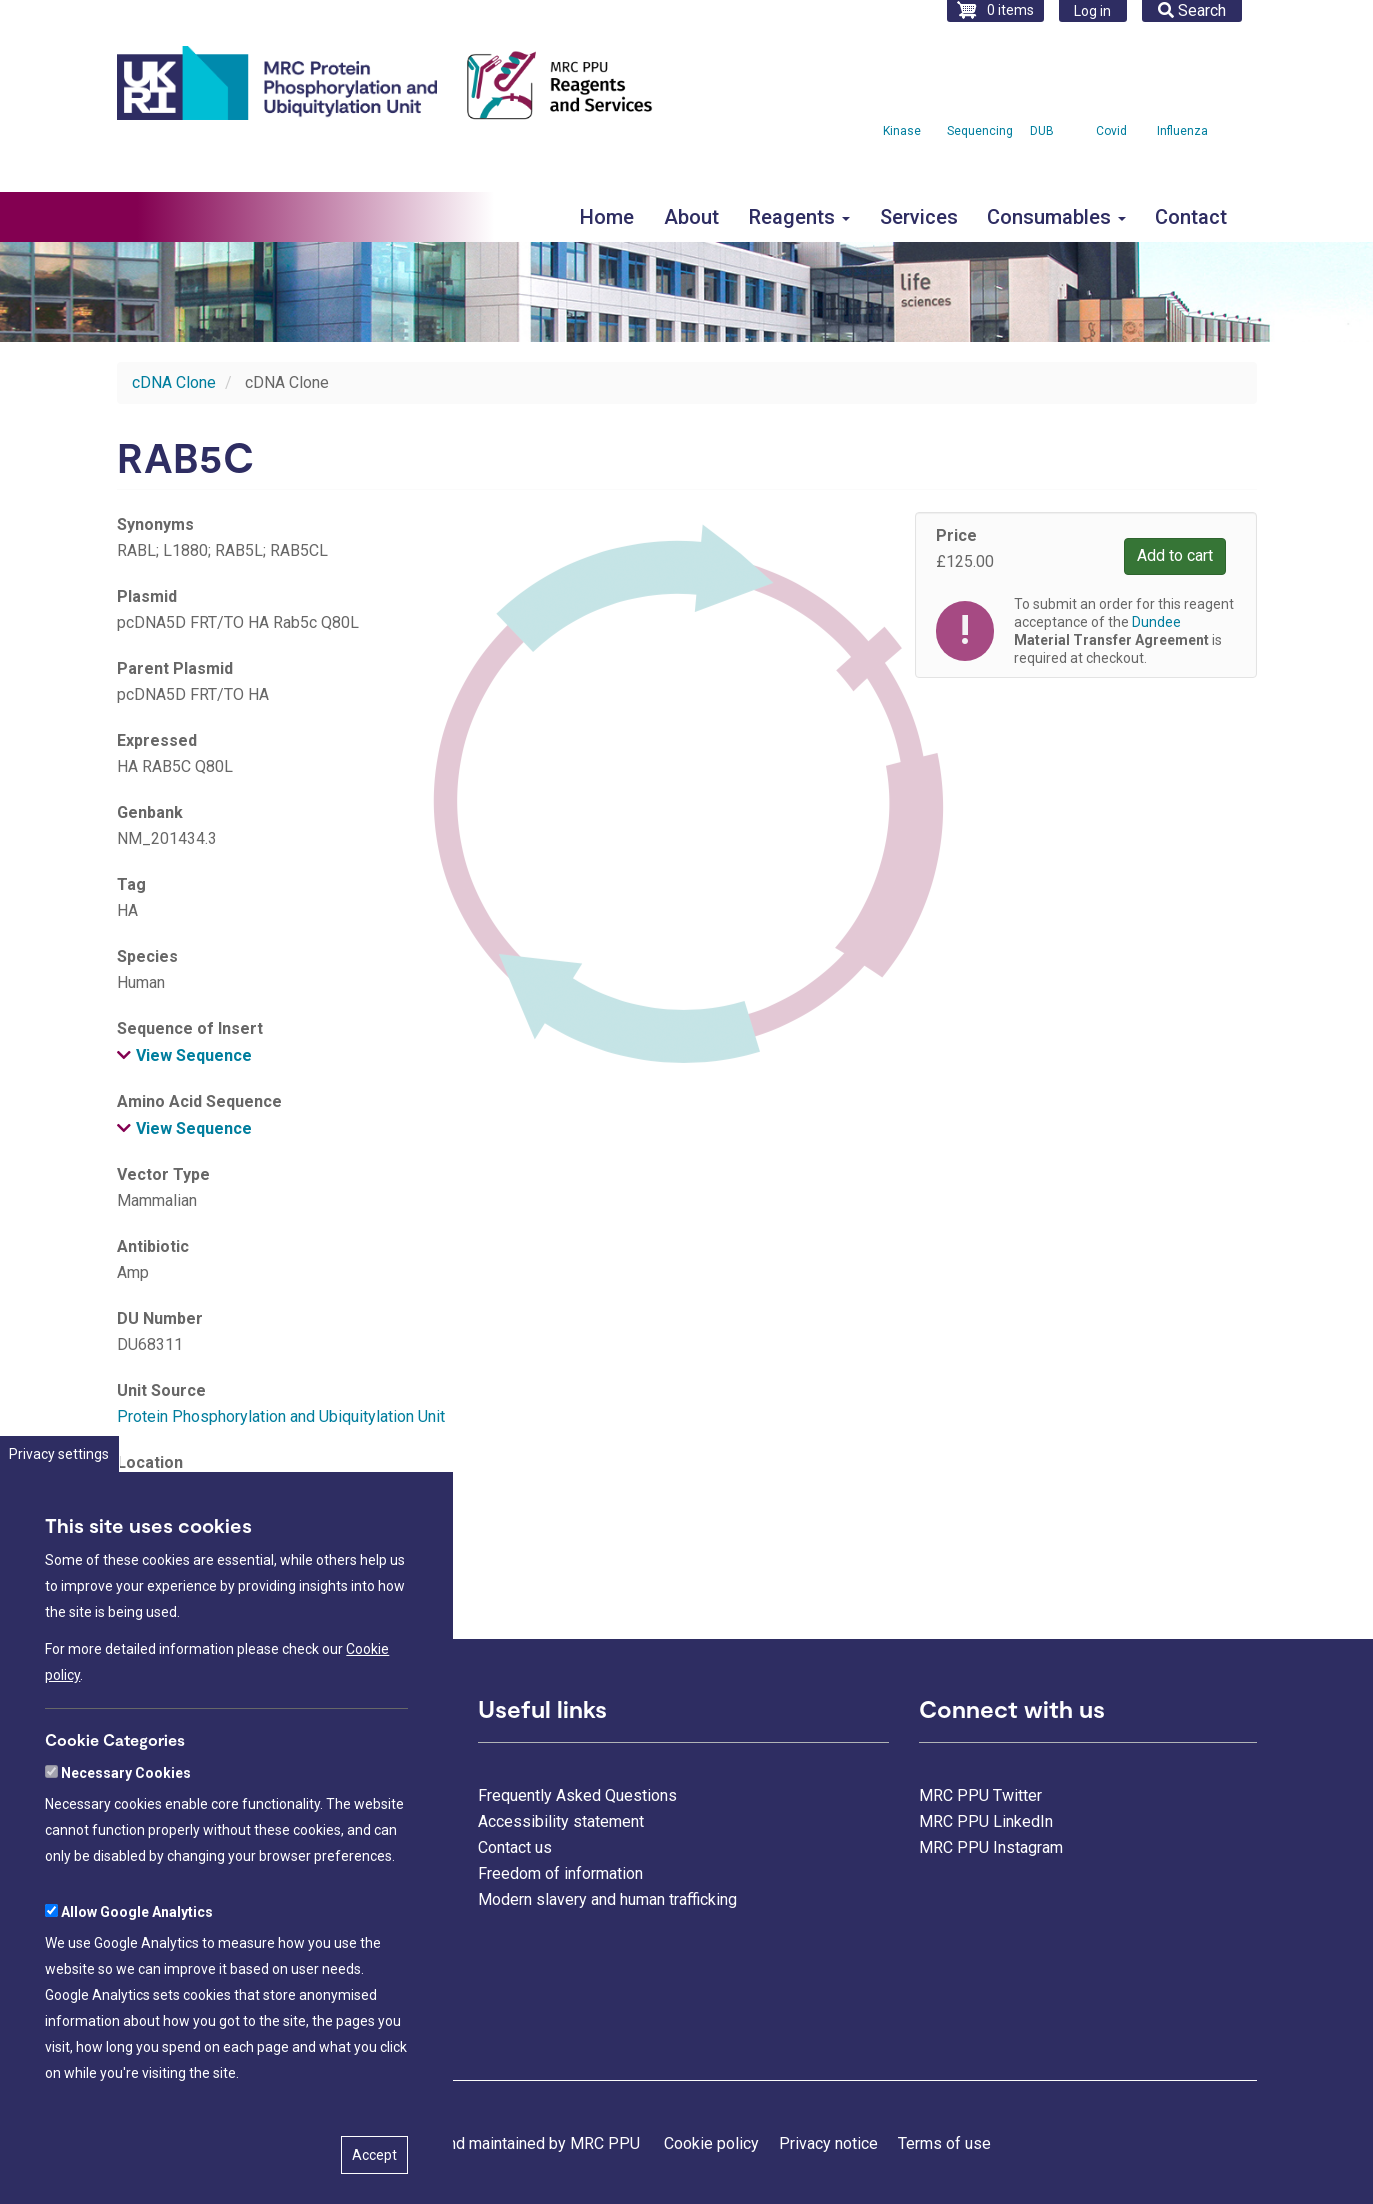 The width and height of the screenshot is (1373, 2204). Describe the element at coordinates (1175, 555) in the screenshot. I see `Add to cart` at that location.